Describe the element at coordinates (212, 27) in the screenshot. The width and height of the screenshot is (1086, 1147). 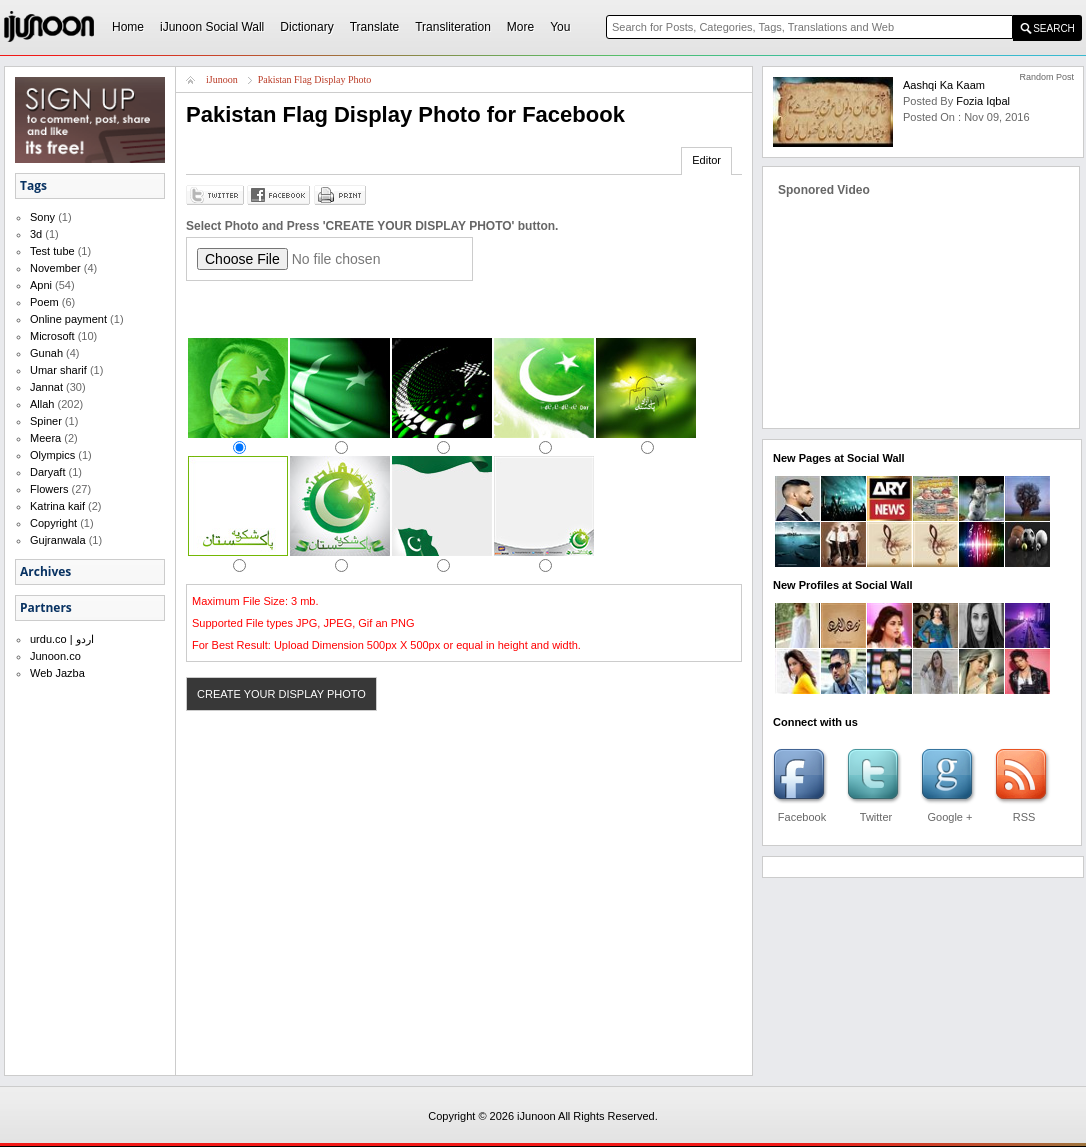
I see `iJunoon Social Wall` at that location.